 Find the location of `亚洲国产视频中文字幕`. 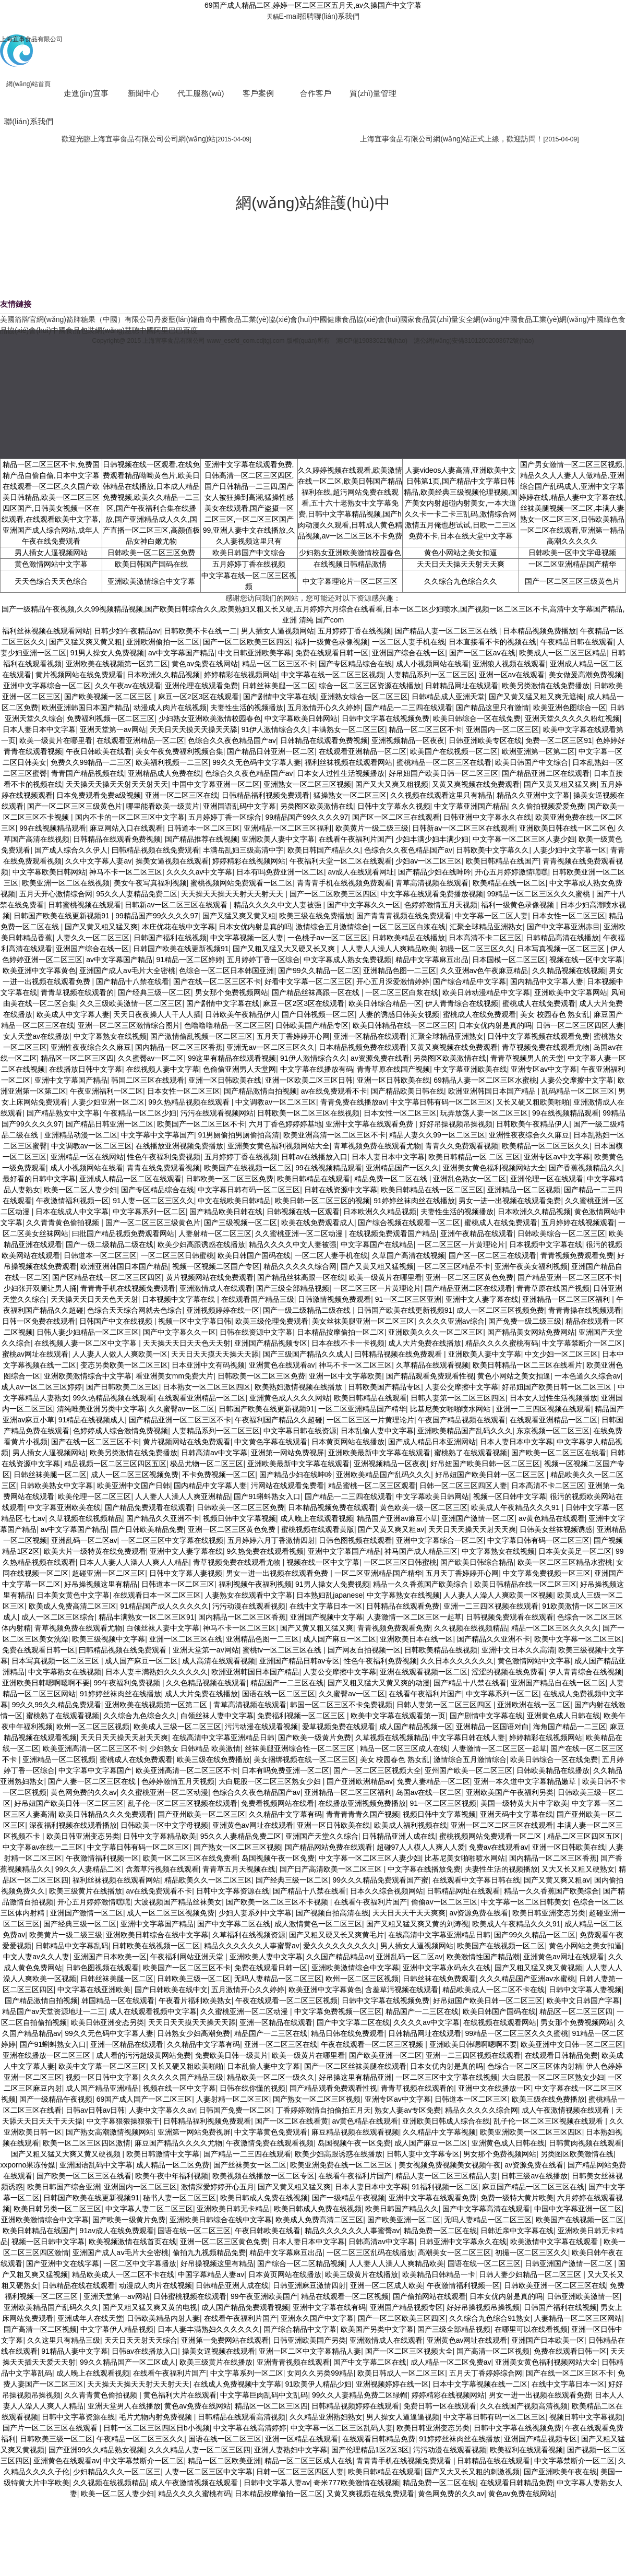

亚洲国产视频中文字幕 is located at coordinates (326, 1617).